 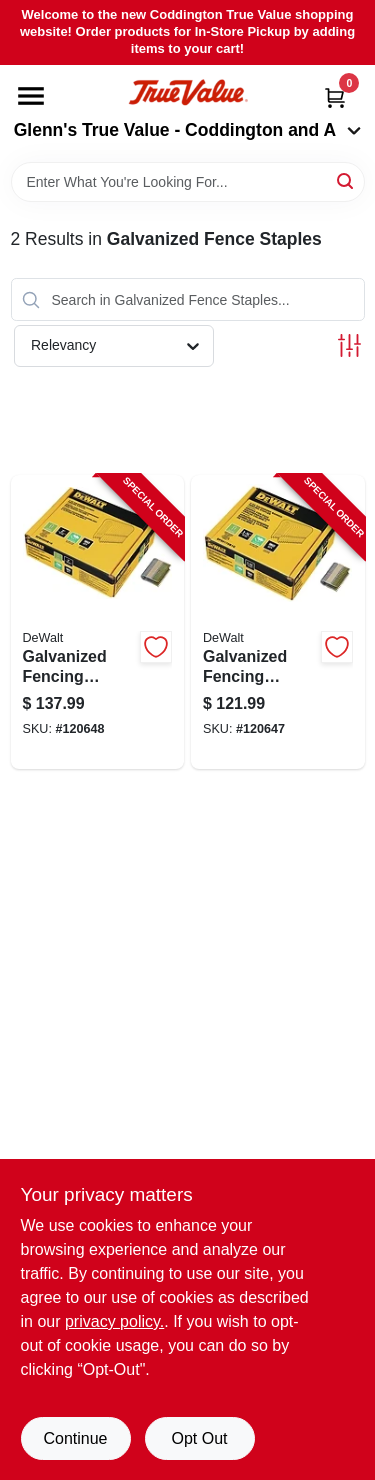 What do you see at coordinates (31, 96) in the screenshot?
I see `[Menu]` at bounding box center [31, 96].